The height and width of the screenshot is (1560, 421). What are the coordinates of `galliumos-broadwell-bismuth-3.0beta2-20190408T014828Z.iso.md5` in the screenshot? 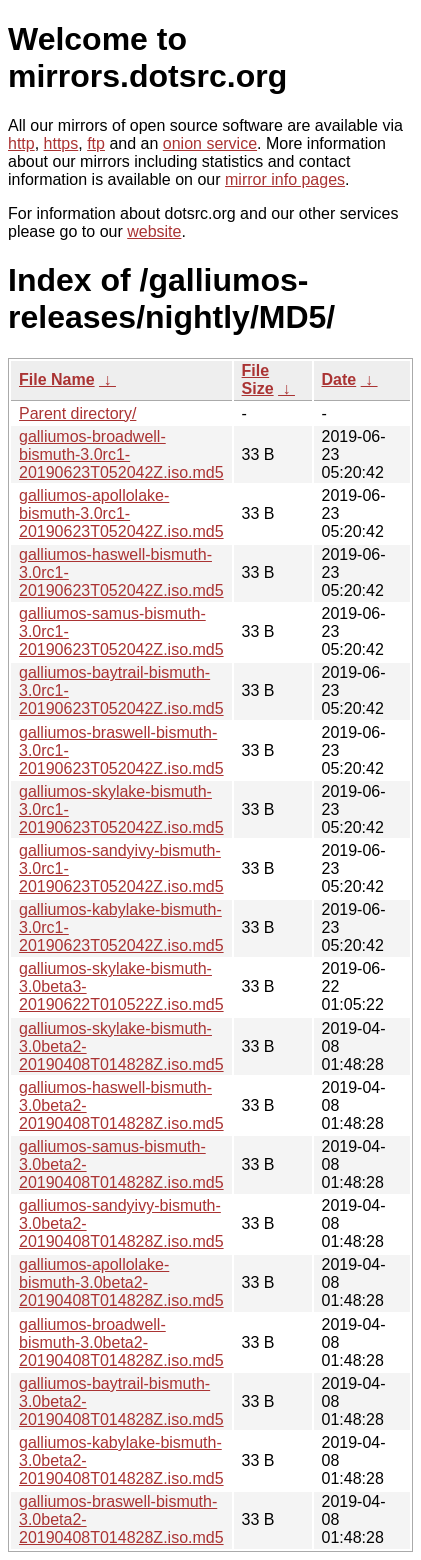 It's located at (121, 1342).